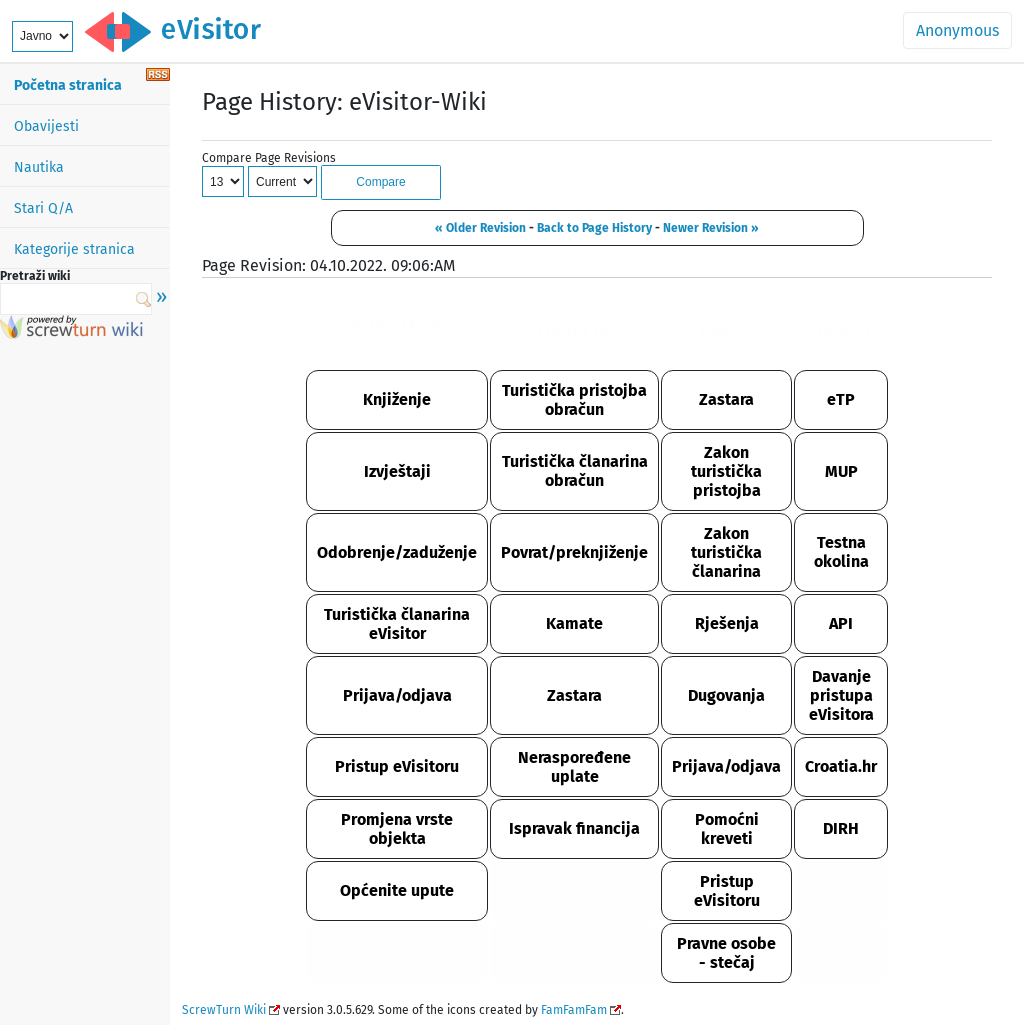 The width and height of the screenshot is (1024, 1025). Describe the element at coordinates (397, 766) in the screenshot. I see `Pristup eVisitoru` at that location.